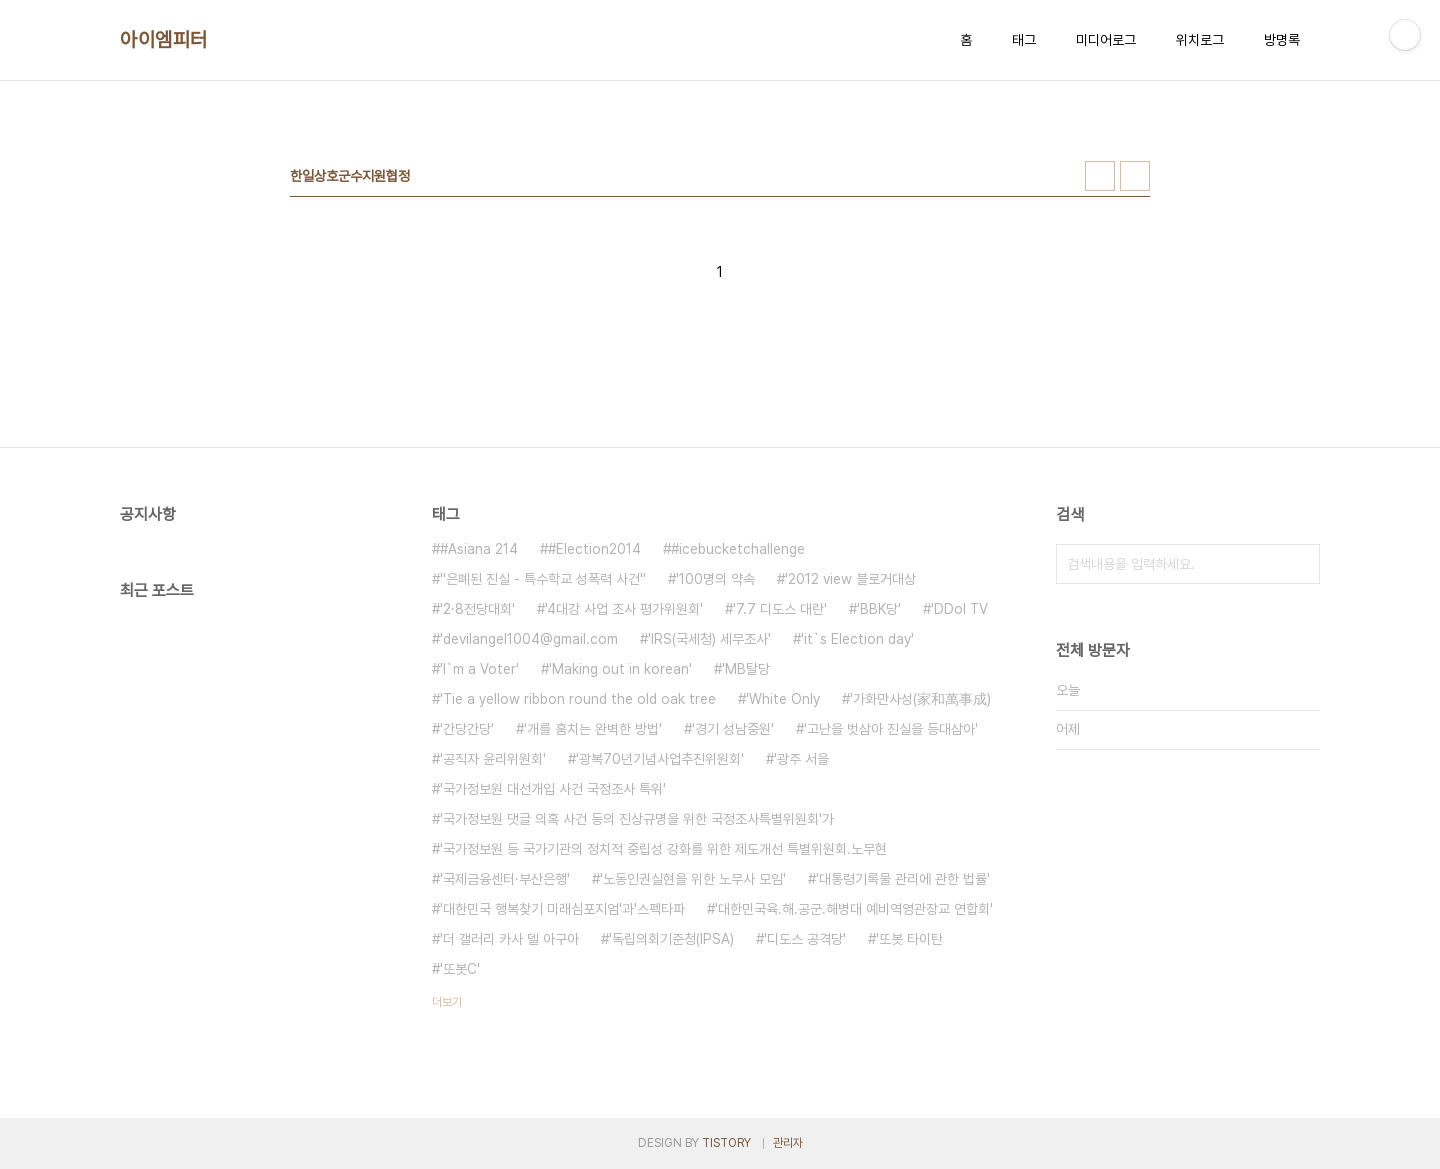 The width and height of the screenshot is (1440, 1169). I want to click on '7.7 디도스 대란', so click(780, 609).